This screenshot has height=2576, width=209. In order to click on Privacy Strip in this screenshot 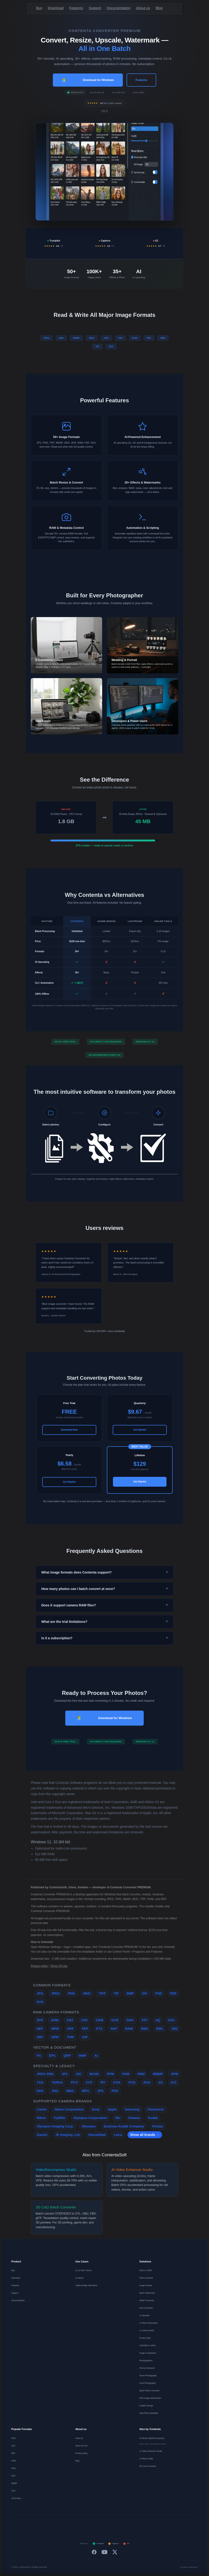, I will do `click(145, 2338)`.